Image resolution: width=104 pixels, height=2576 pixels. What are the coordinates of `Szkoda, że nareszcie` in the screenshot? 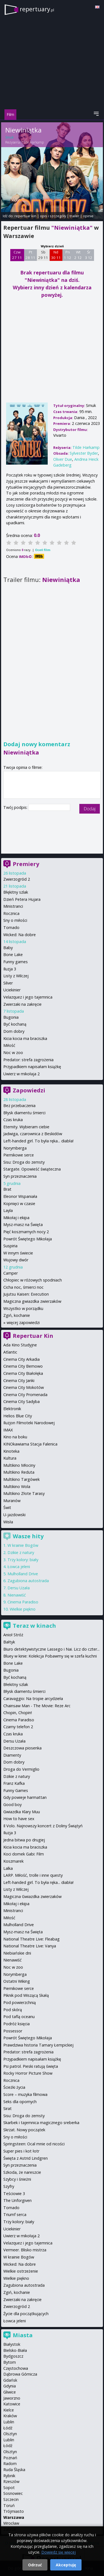 It's located at (22, 2172).